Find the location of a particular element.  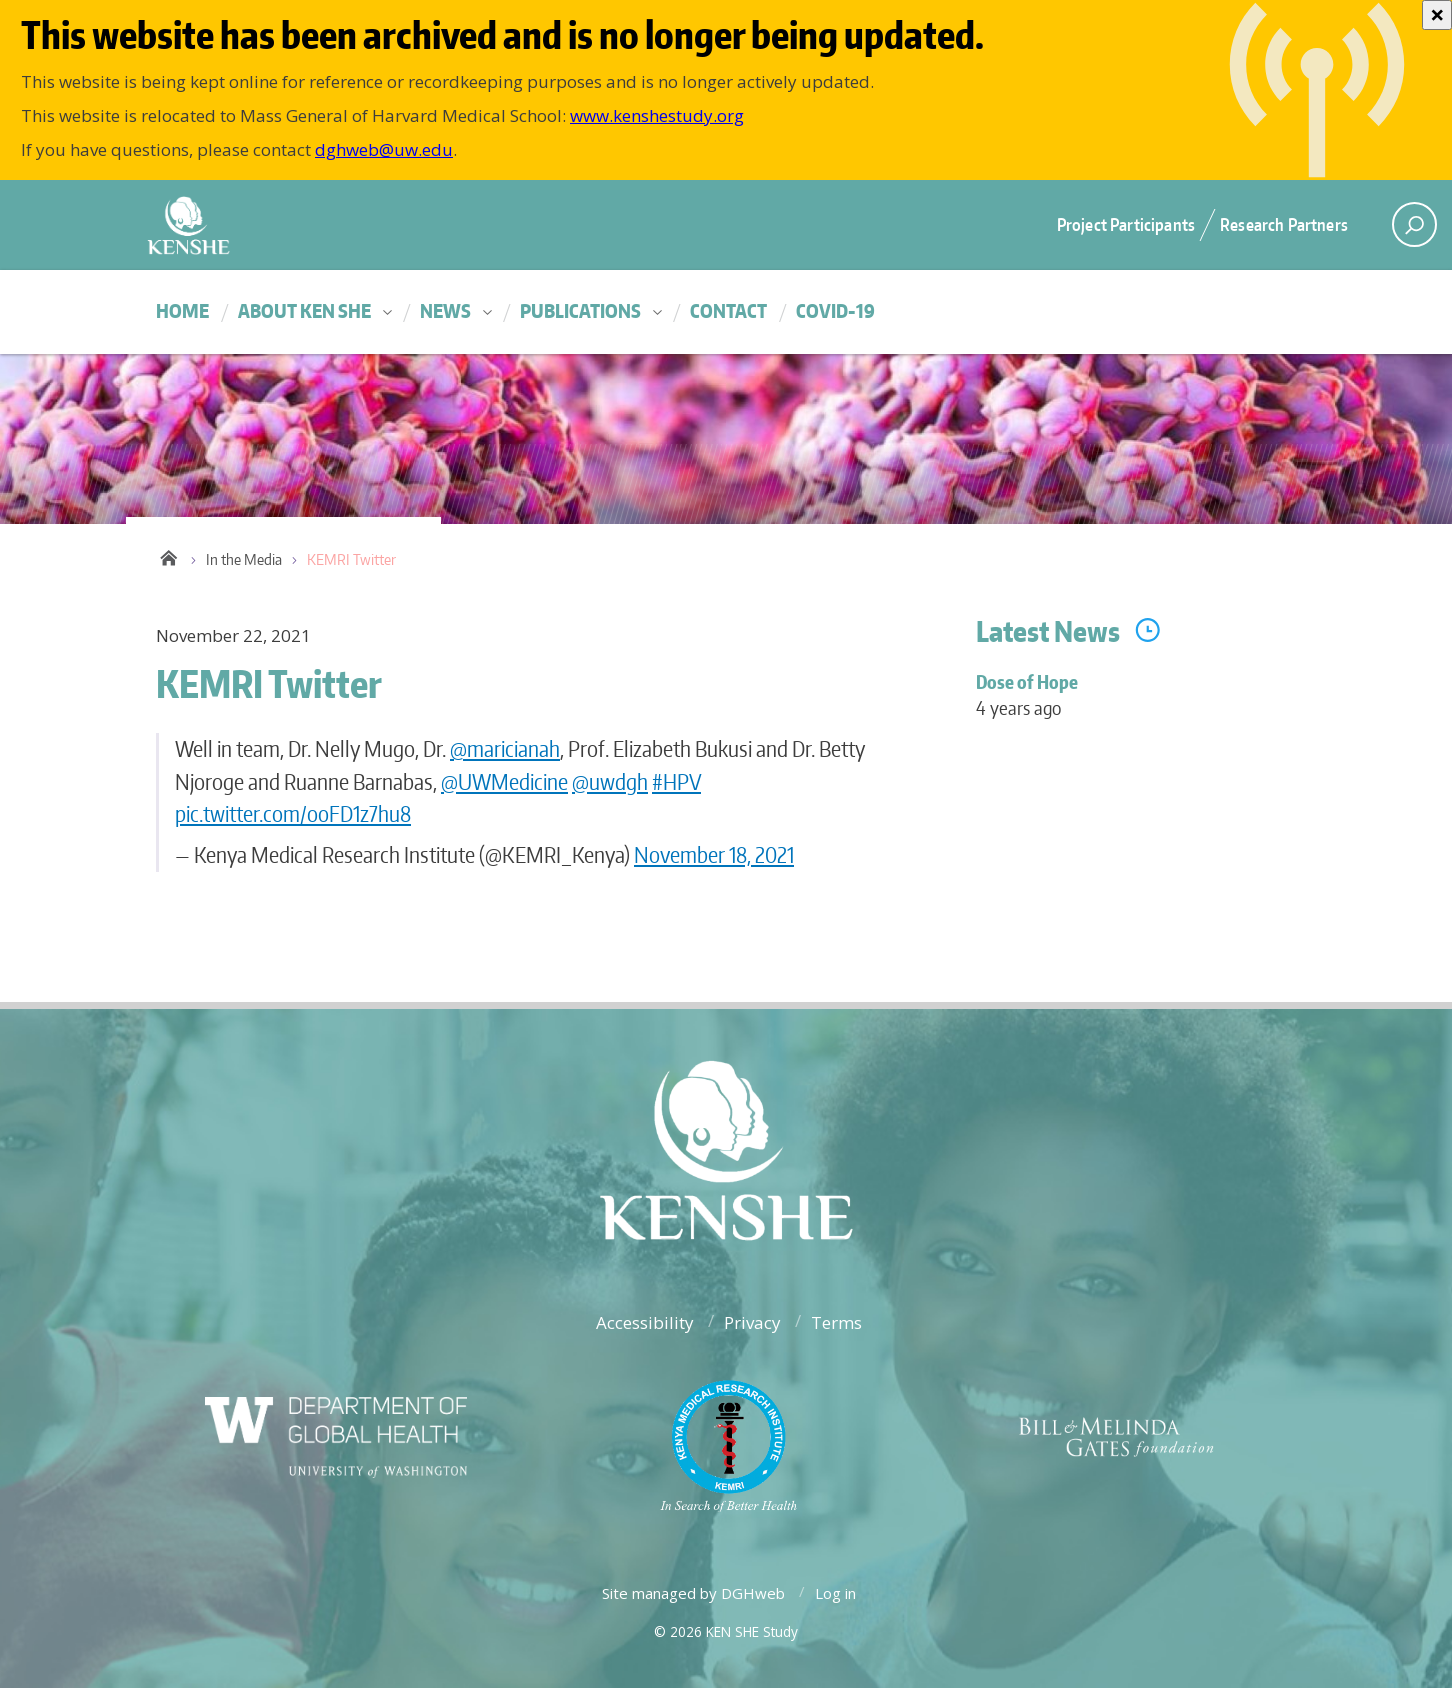

Site managed by DGHweb is located at coordinates (693, 1593).